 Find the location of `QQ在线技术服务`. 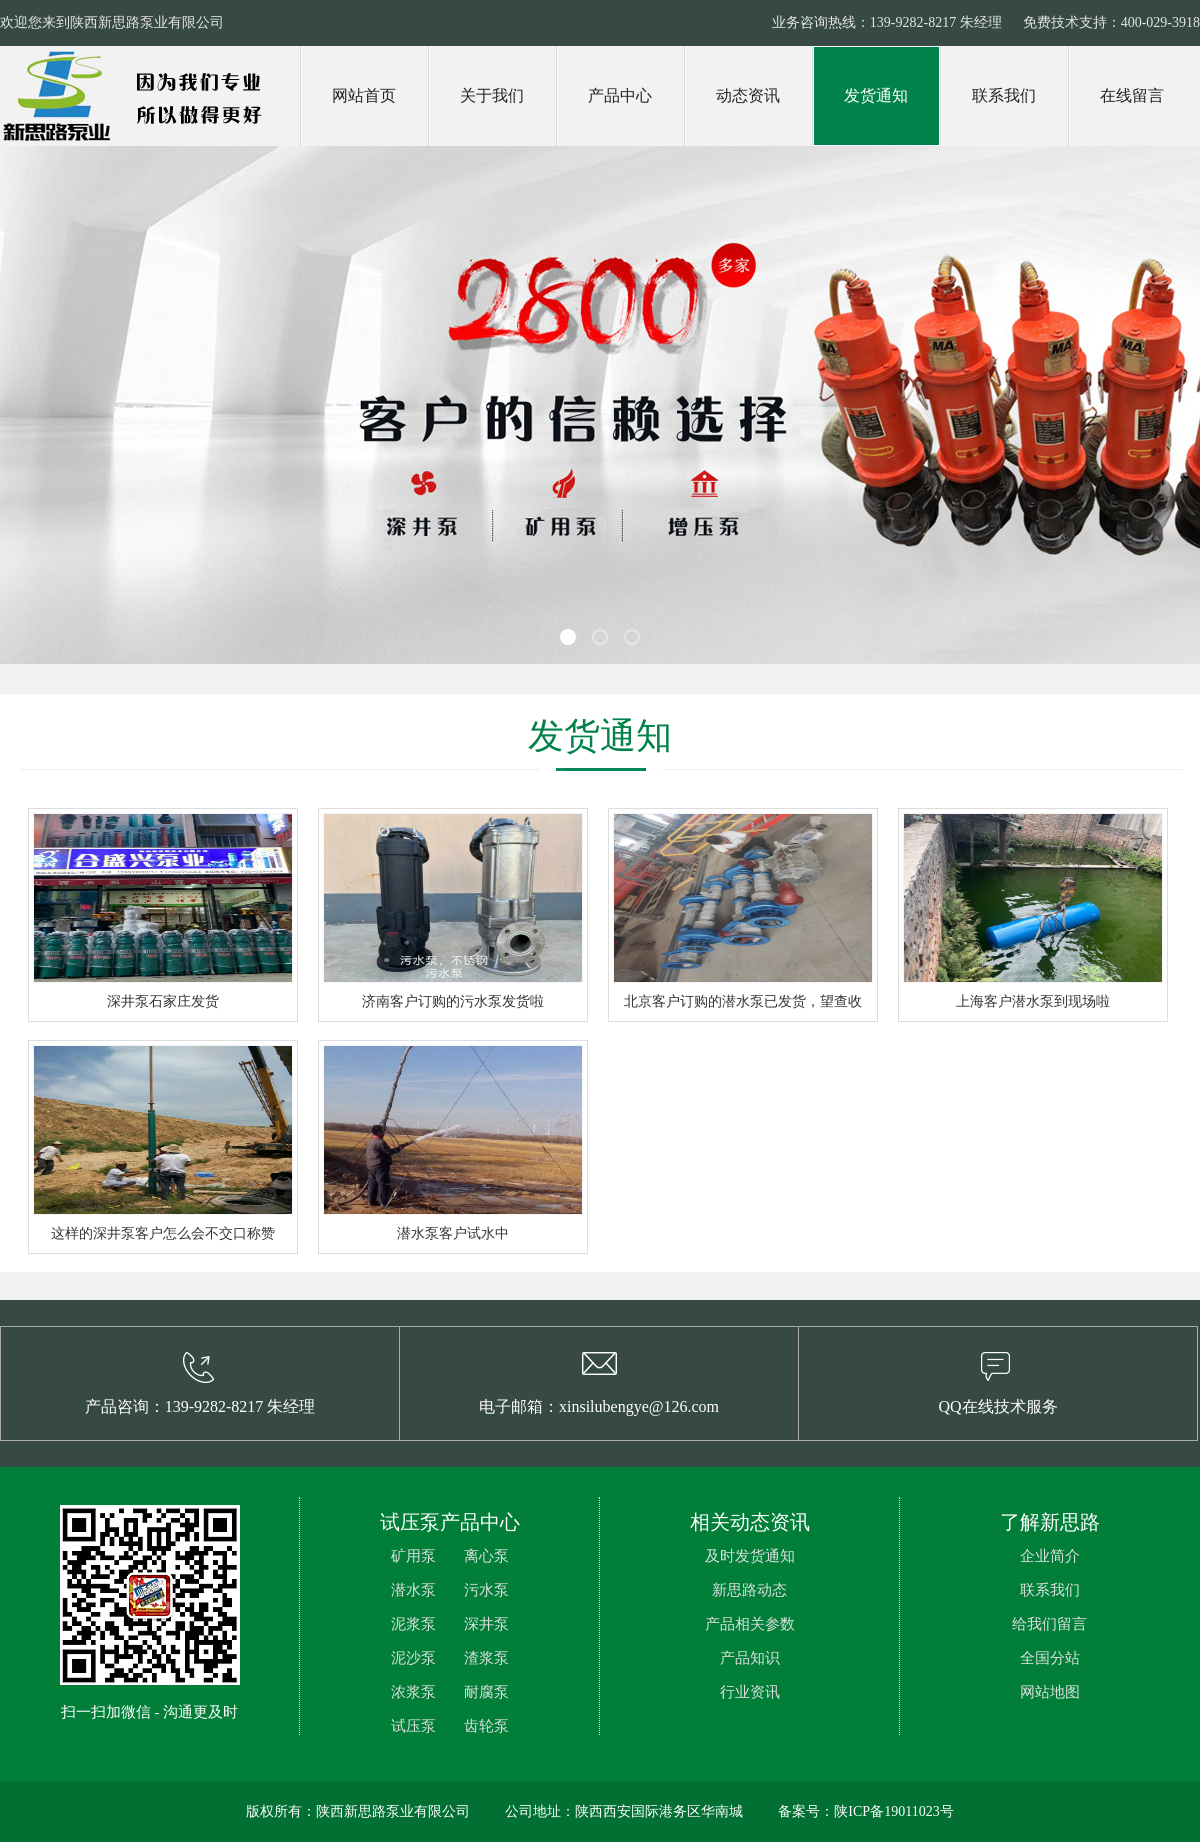

QQ在线技术服务 is located at coordinates (997, 1406).